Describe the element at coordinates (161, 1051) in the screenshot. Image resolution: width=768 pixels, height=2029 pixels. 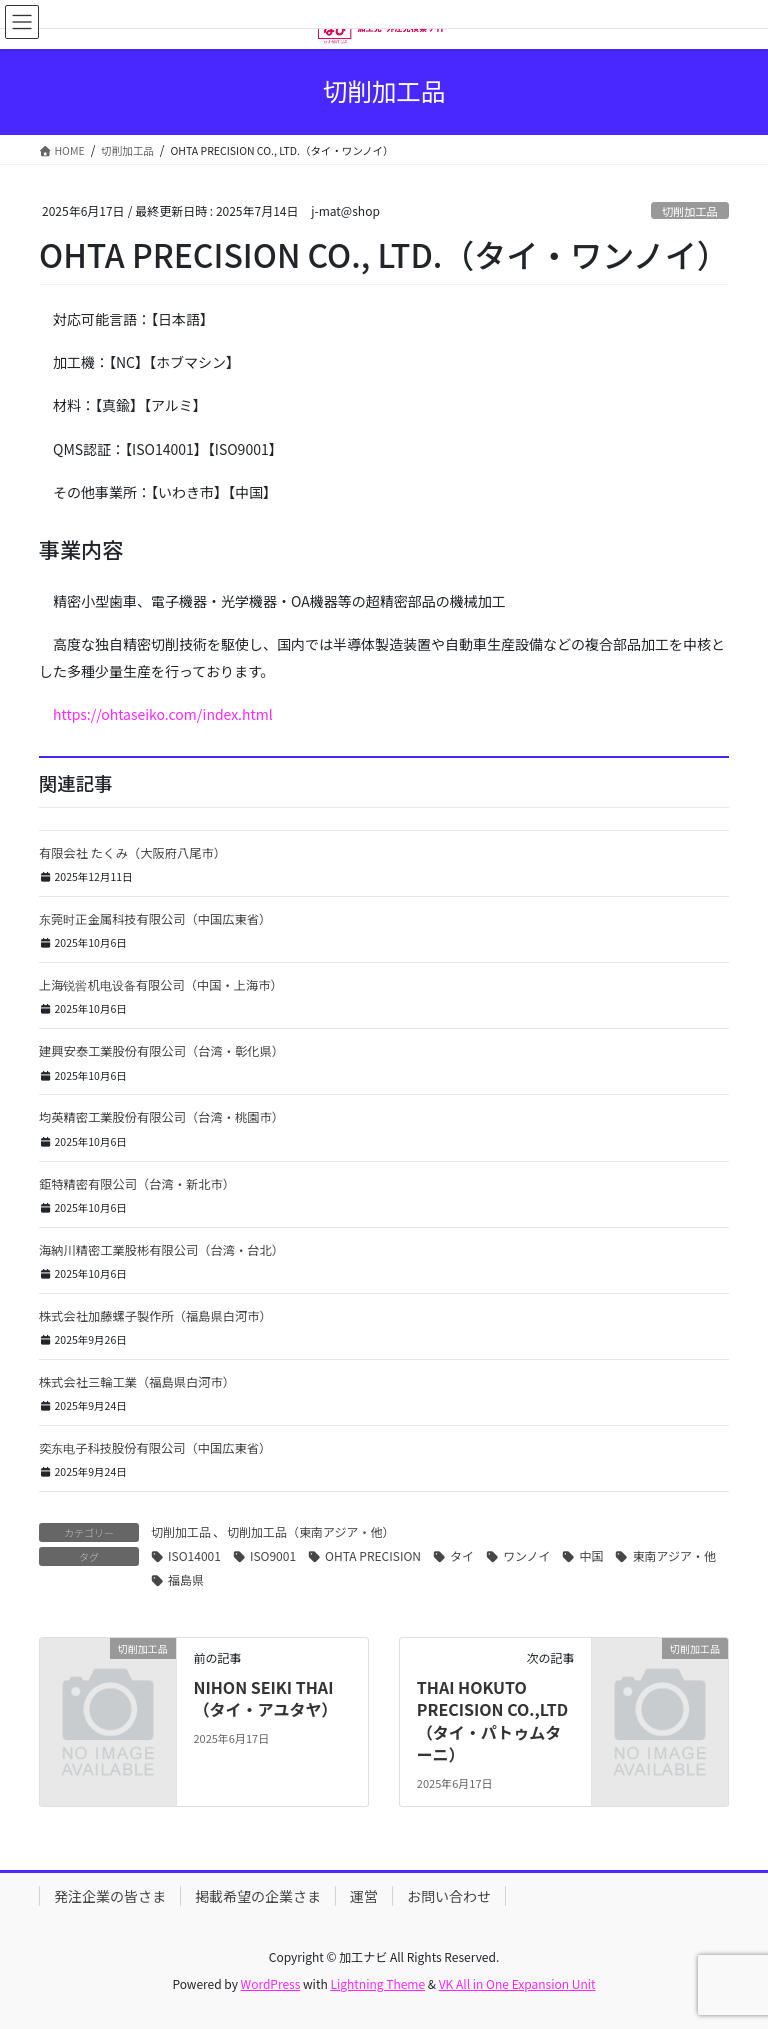
I see `建興安泰工業股份有限公司（台湾・彰化県）` at that location.